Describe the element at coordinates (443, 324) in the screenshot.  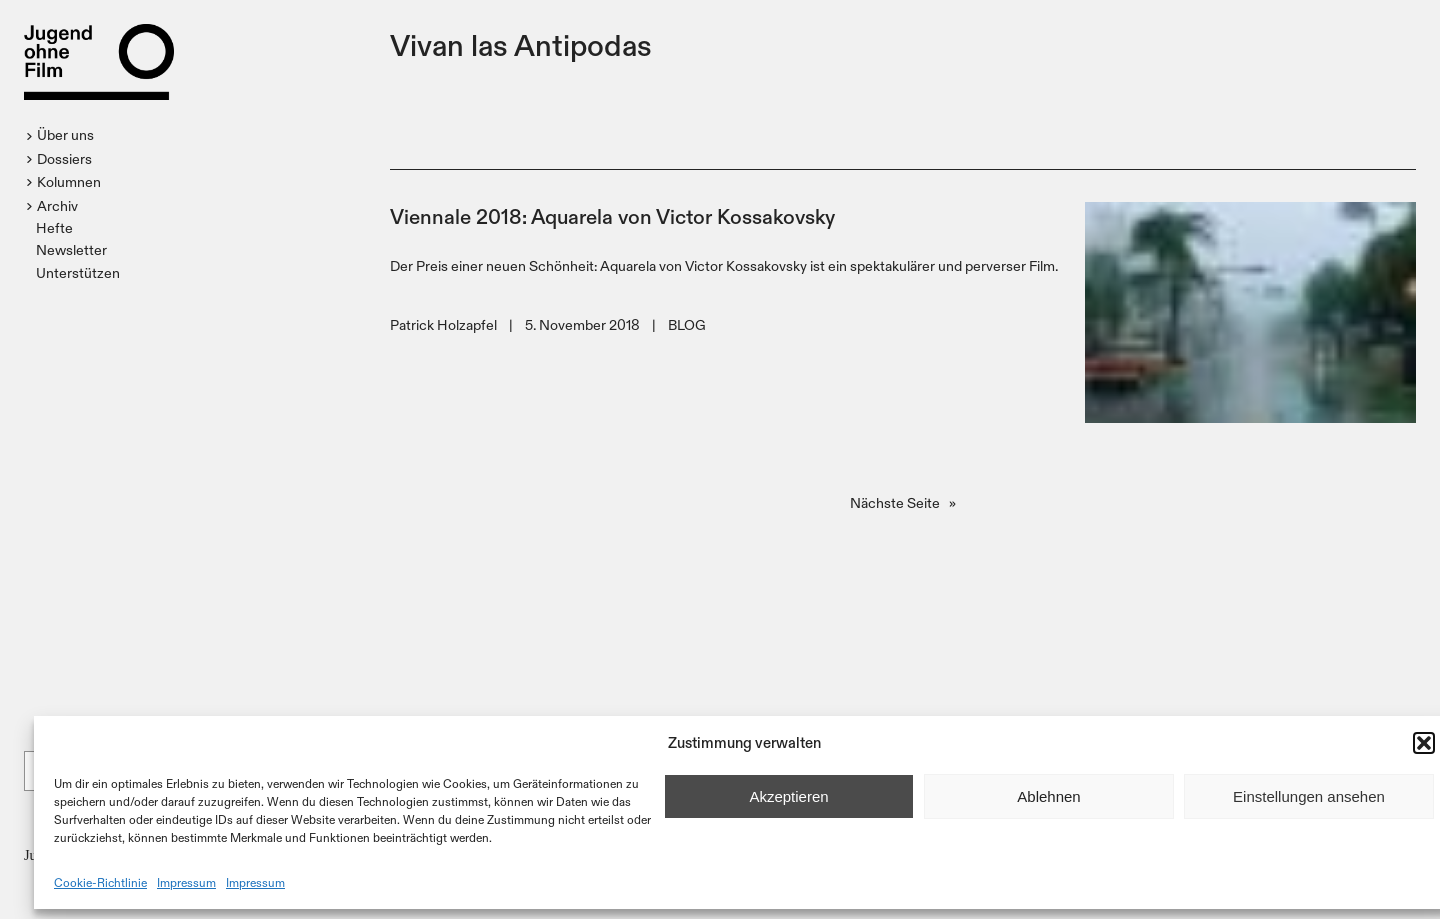
I see `Patrick Holzapfel` at that location.